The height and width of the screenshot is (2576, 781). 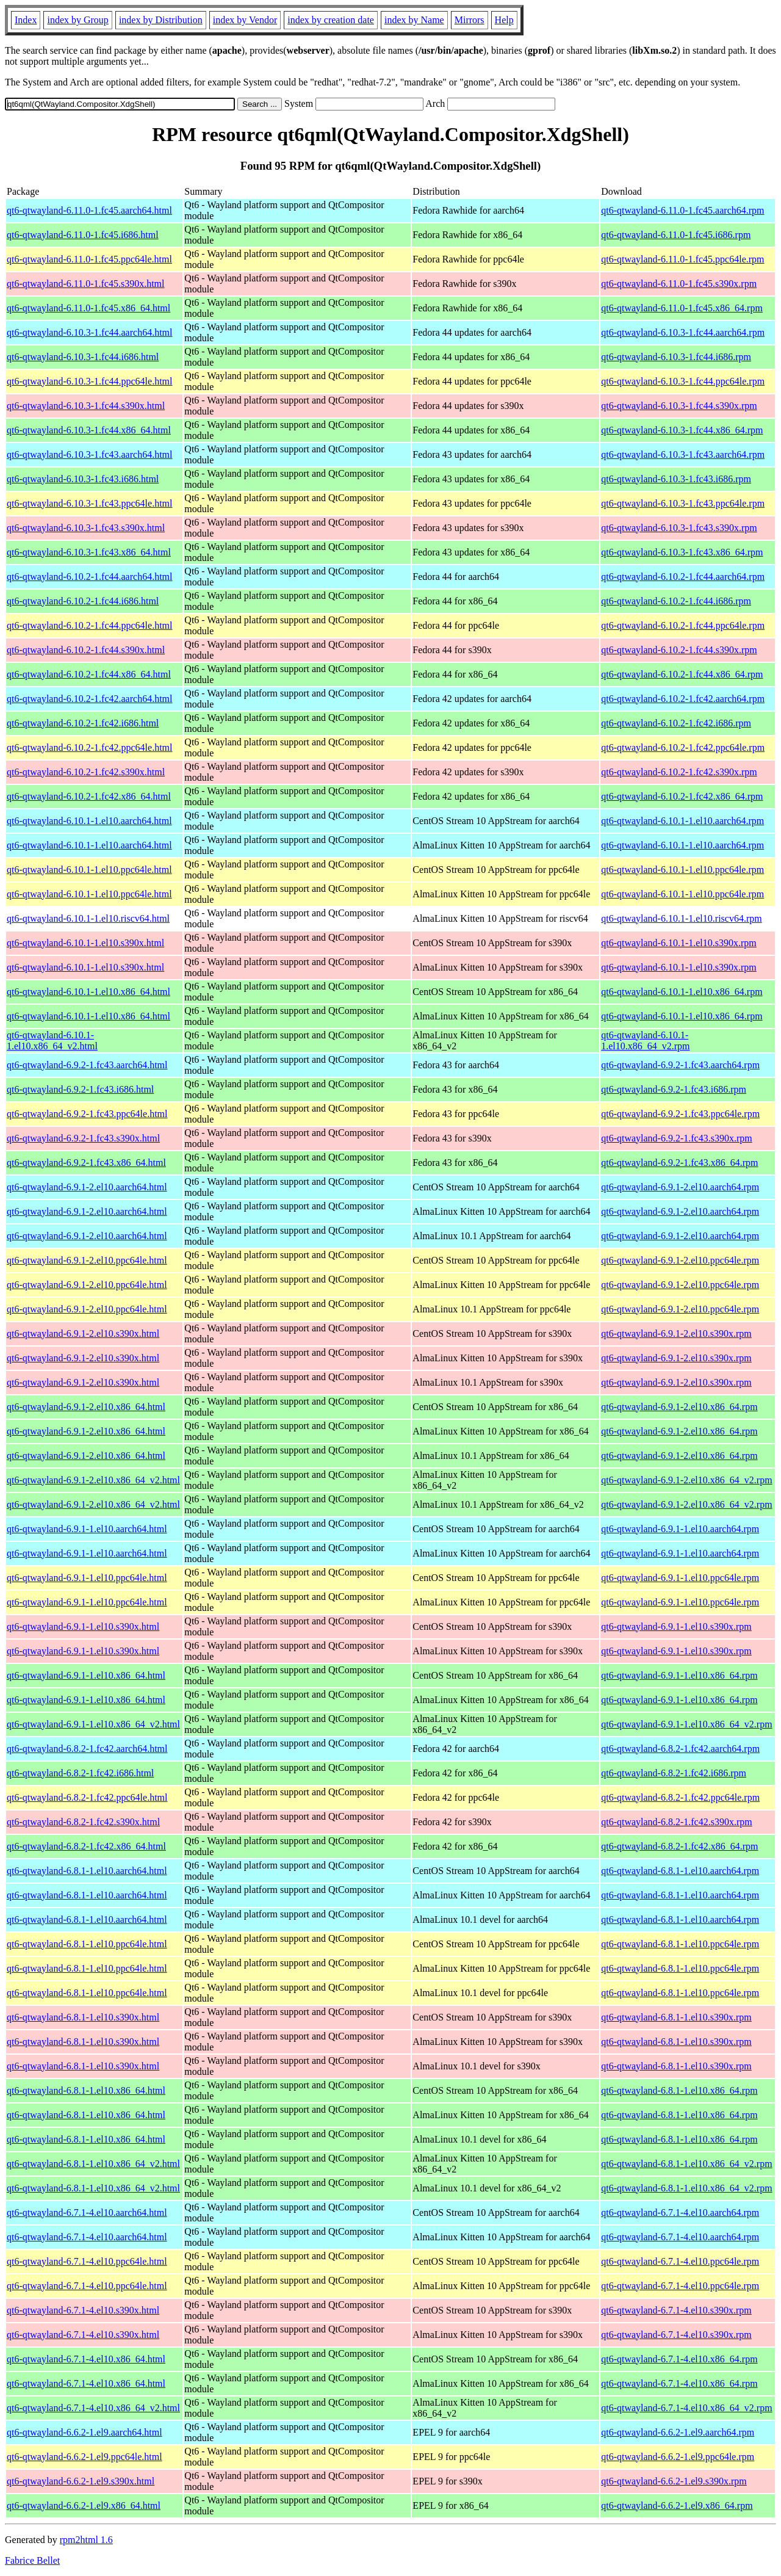 I want to click on qt6-qtwayland-6.9.1-2.el10.x86_64_v2.html, so click(x=93, y=1480).